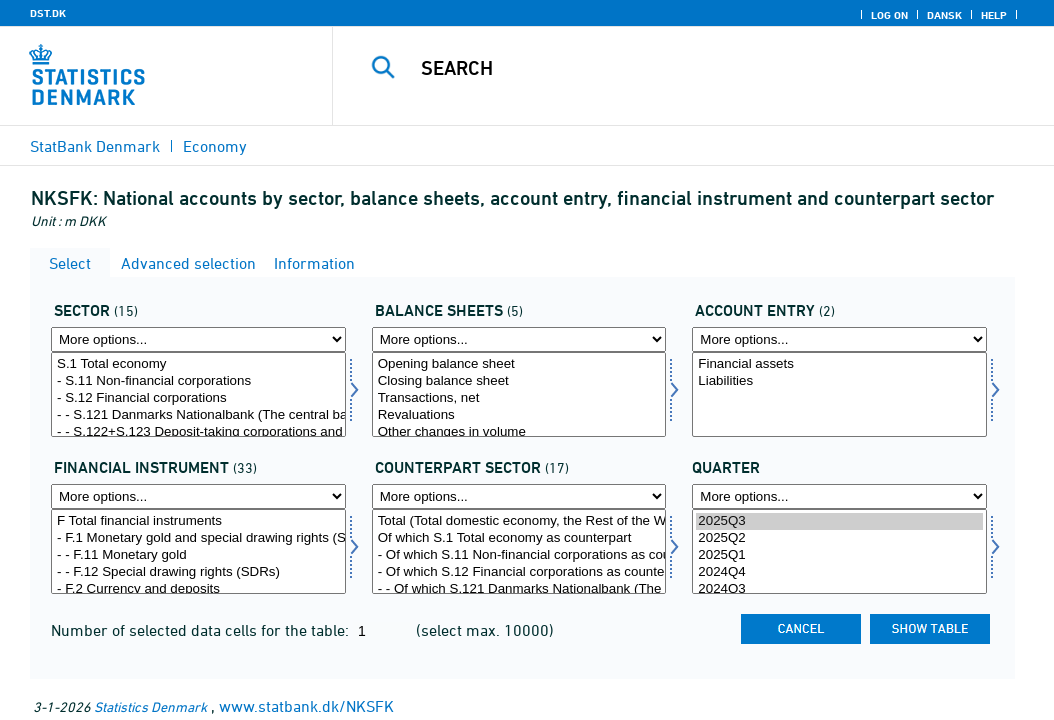 The height and width of the screenshot is (720, 1054). What do you see at coordinates (839, 555) in the screenshot?
I see `2025Q1` at bounding box center [839, 555].